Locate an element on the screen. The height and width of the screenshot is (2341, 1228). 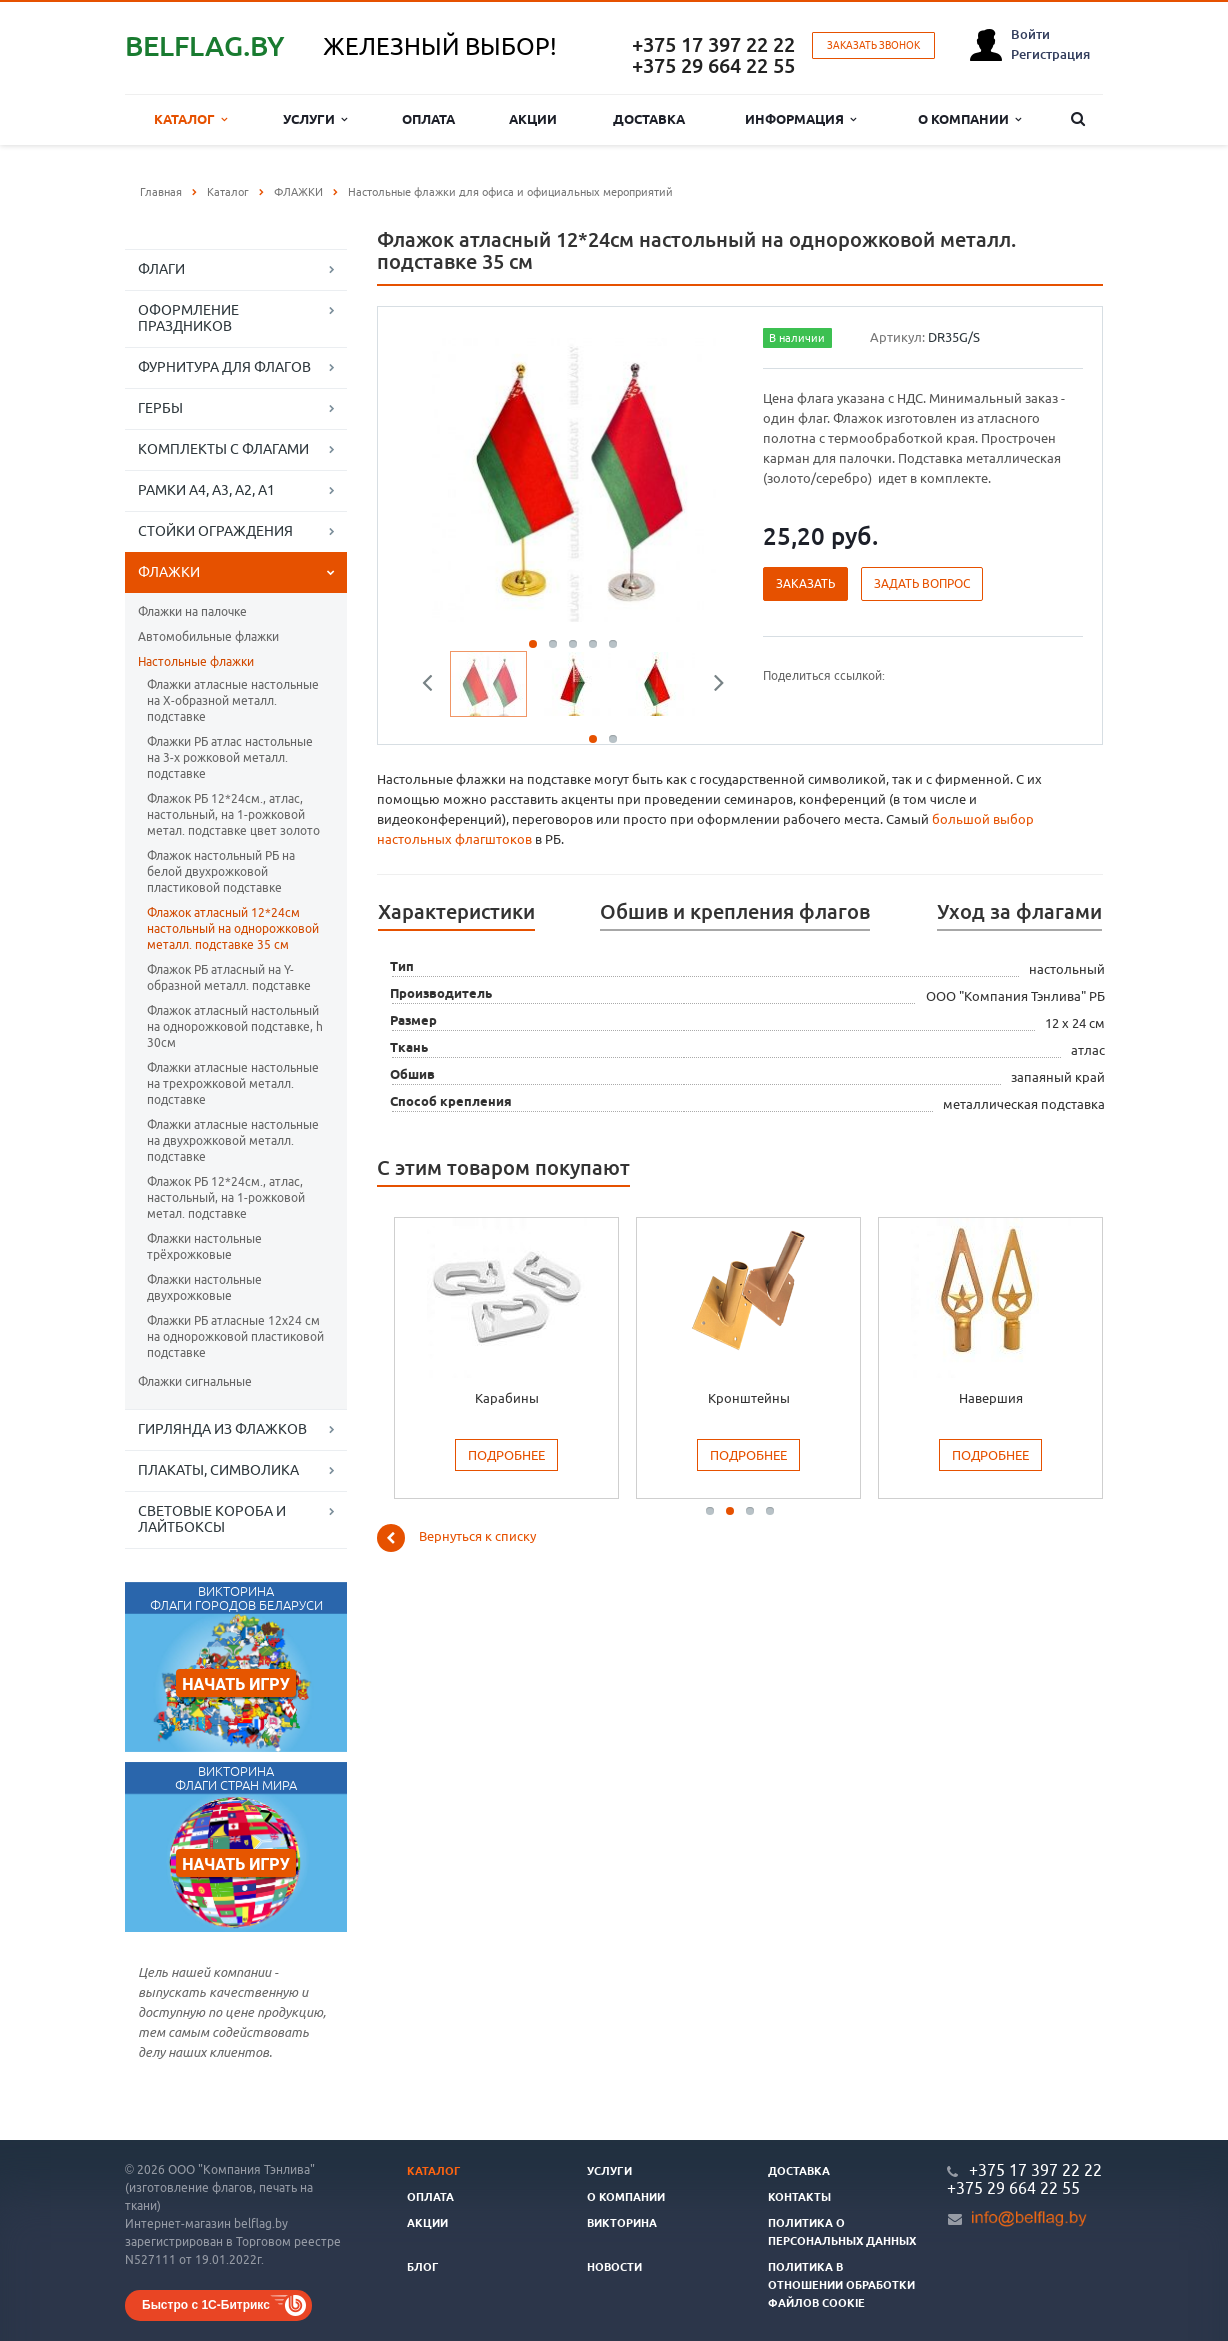
ПЛАКАТЫ, СИМВОЛИКА is located at coordinates (218, 1470).